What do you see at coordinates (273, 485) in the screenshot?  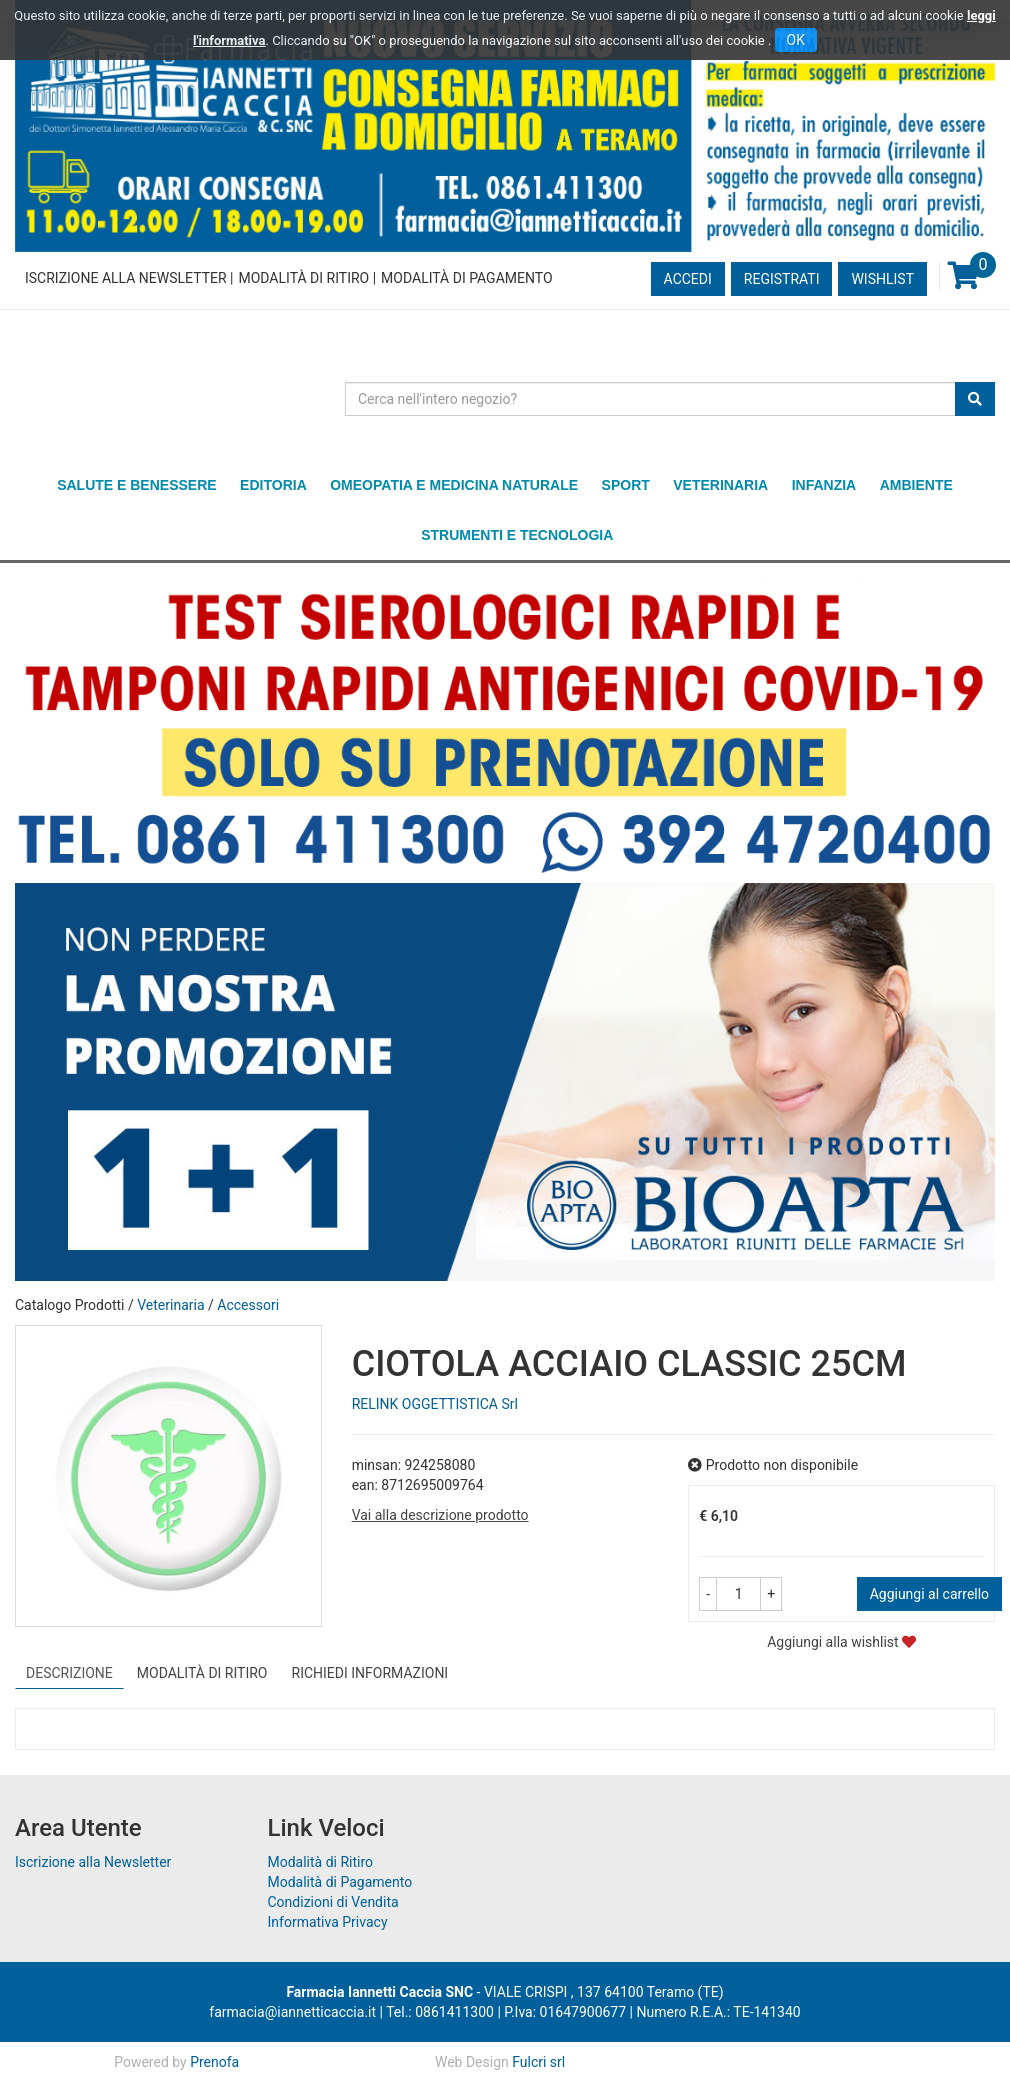 I see `Editoria [button]` at bounding box center [273, 485].